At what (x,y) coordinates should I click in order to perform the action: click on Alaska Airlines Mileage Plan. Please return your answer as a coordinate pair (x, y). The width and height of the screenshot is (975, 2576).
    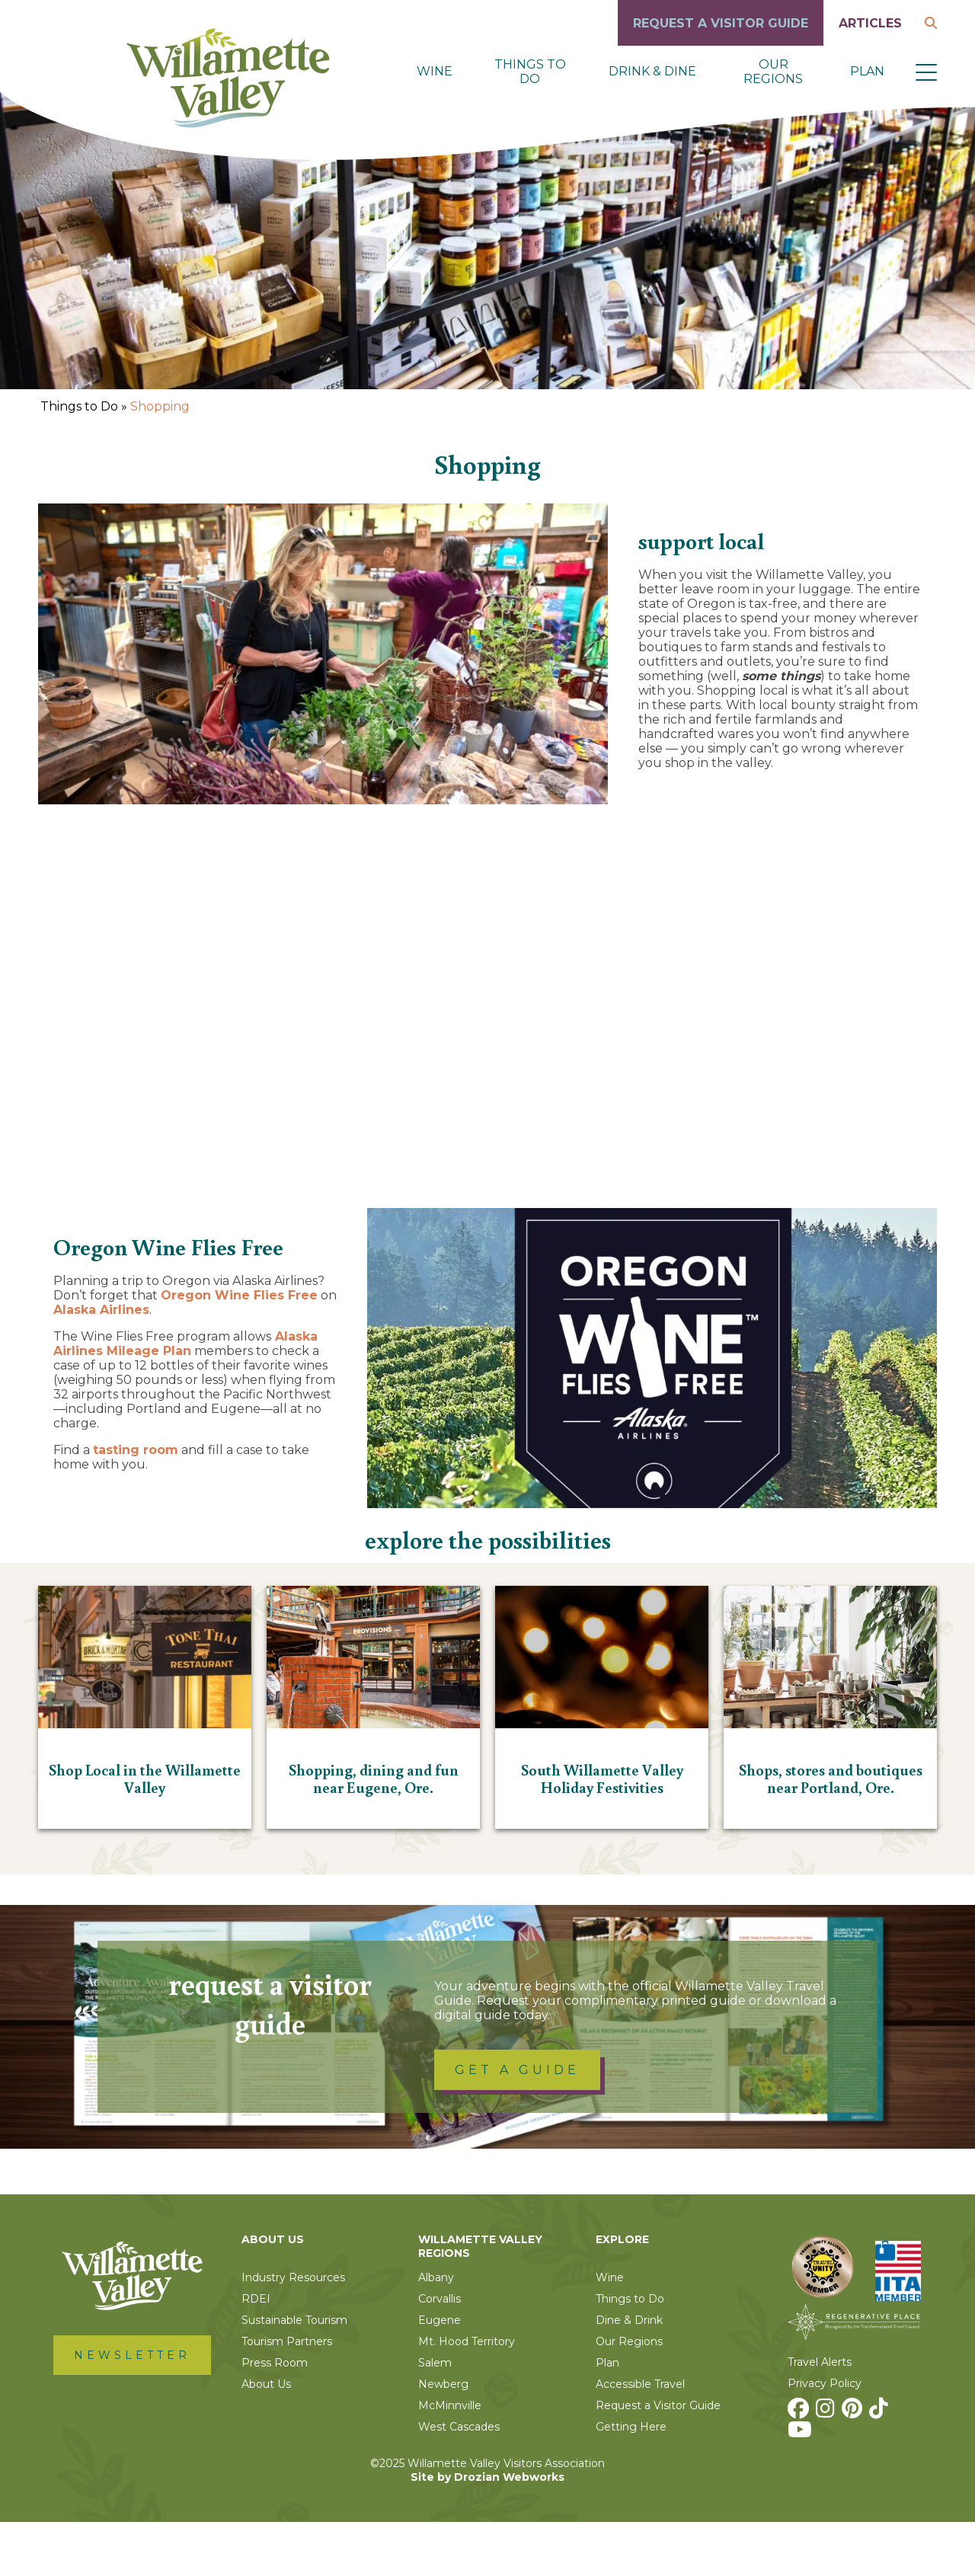
    Looking at the image, I should click on (185, 1397).